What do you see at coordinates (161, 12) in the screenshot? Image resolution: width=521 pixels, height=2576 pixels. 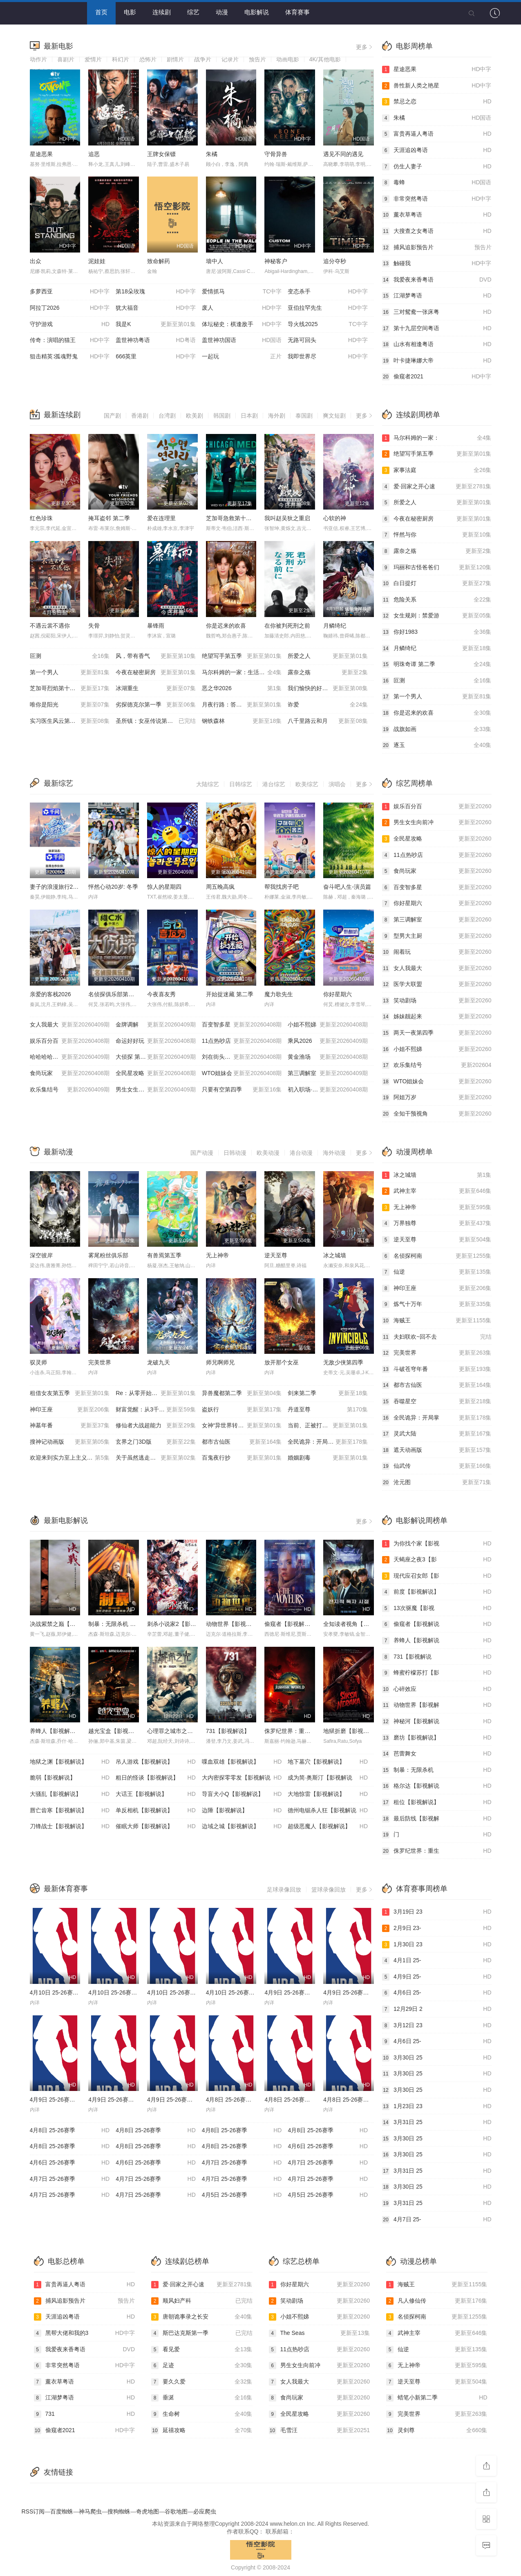 I see `连续剧` at bounding box center [161, 12].